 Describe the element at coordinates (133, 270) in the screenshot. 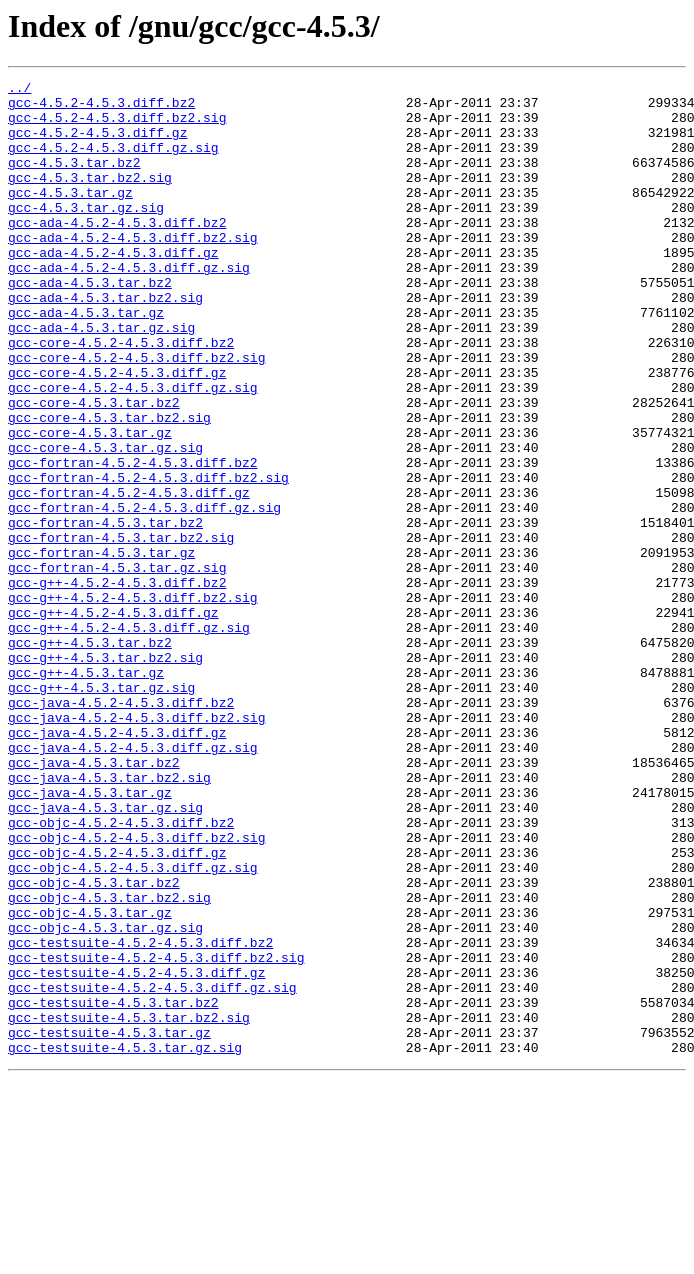

I see `gcc-ada-4.5.2-4.5.3.diff.bz2.sig` at that location.